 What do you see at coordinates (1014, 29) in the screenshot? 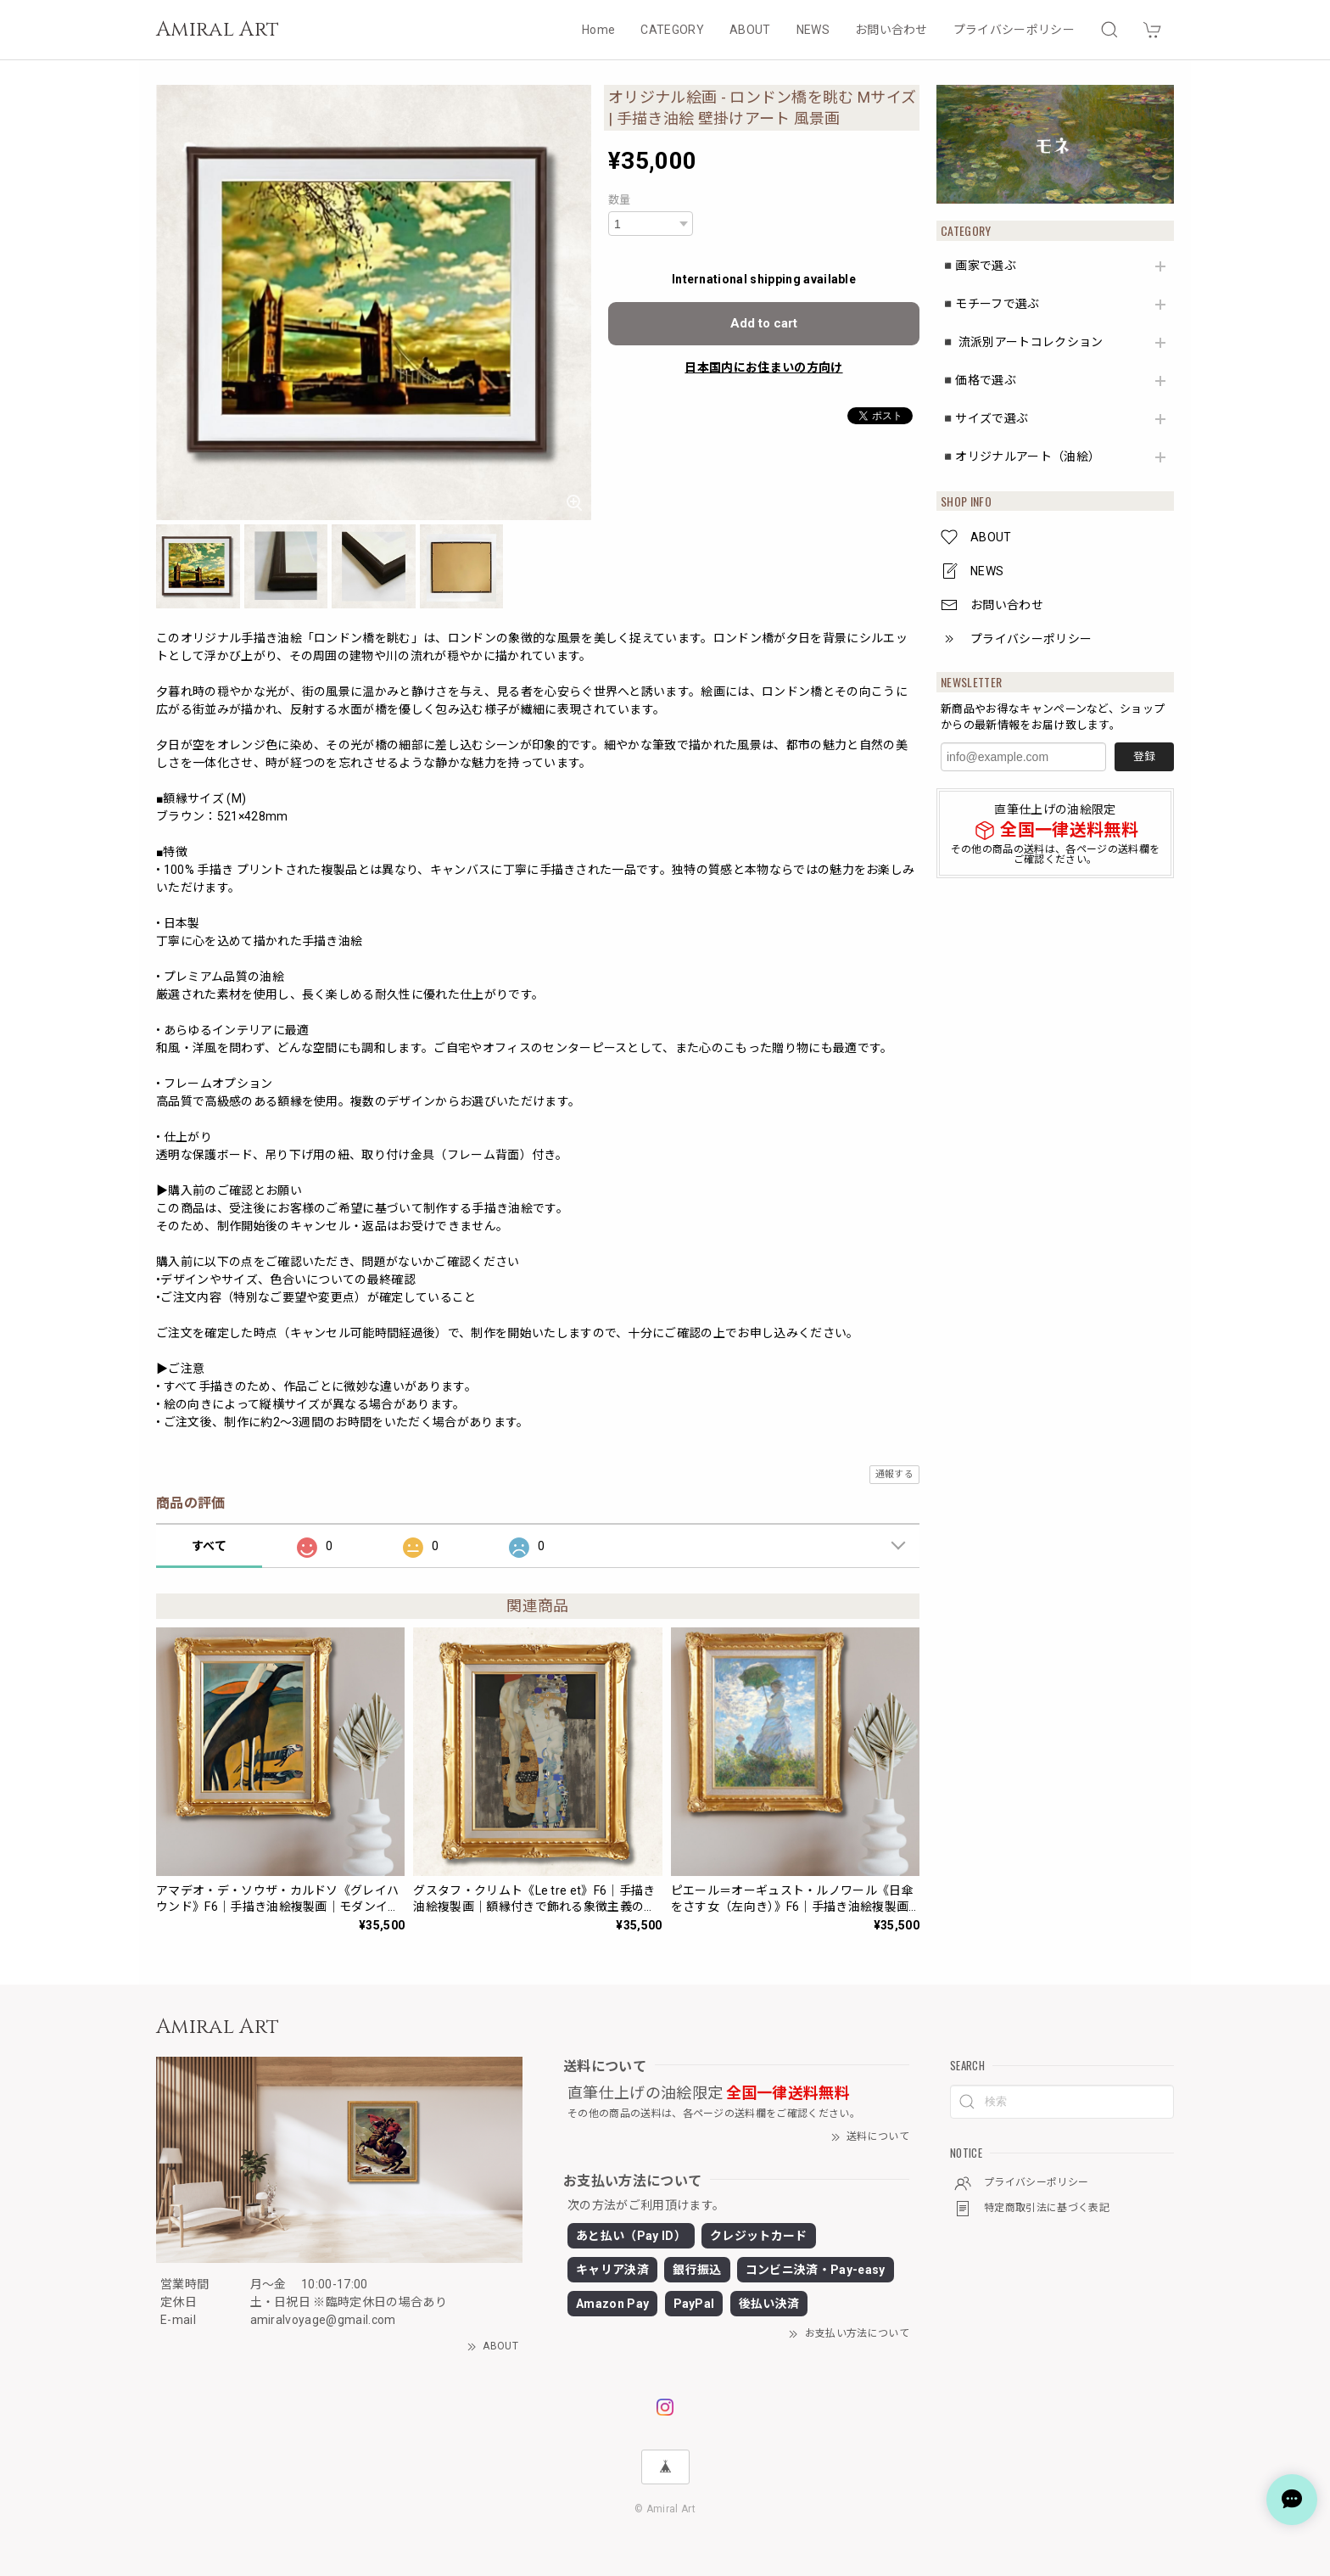
I see `プライバシーポリシー` at bounding box center [1014, 29].